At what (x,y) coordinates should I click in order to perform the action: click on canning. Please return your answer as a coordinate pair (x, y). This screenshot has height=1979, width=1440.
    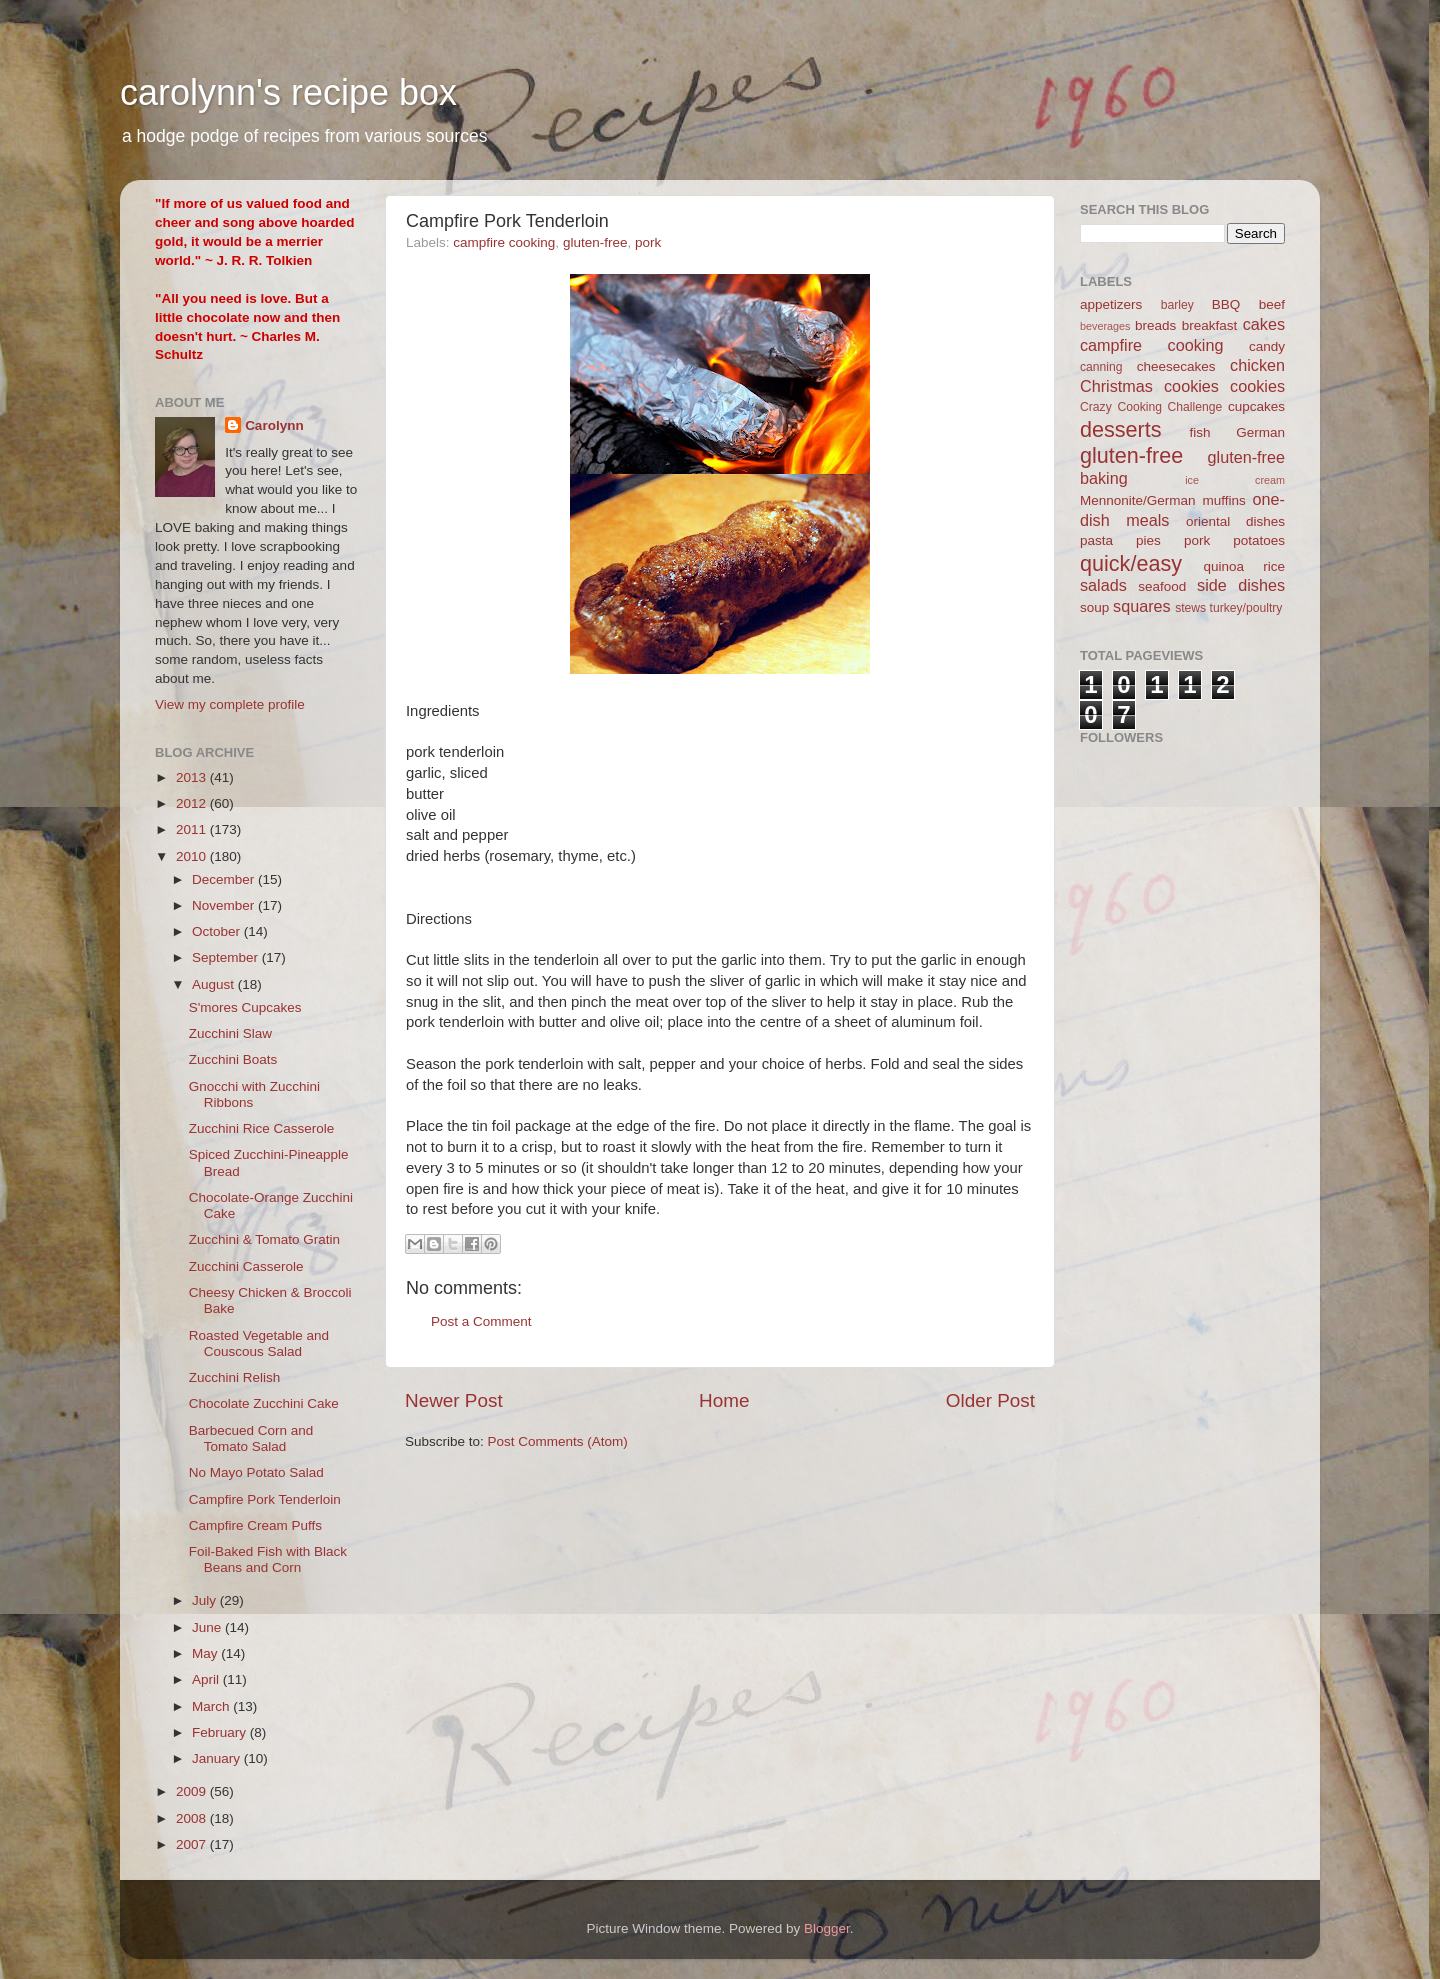
    Looking at the image, I should click on (1101, 367).